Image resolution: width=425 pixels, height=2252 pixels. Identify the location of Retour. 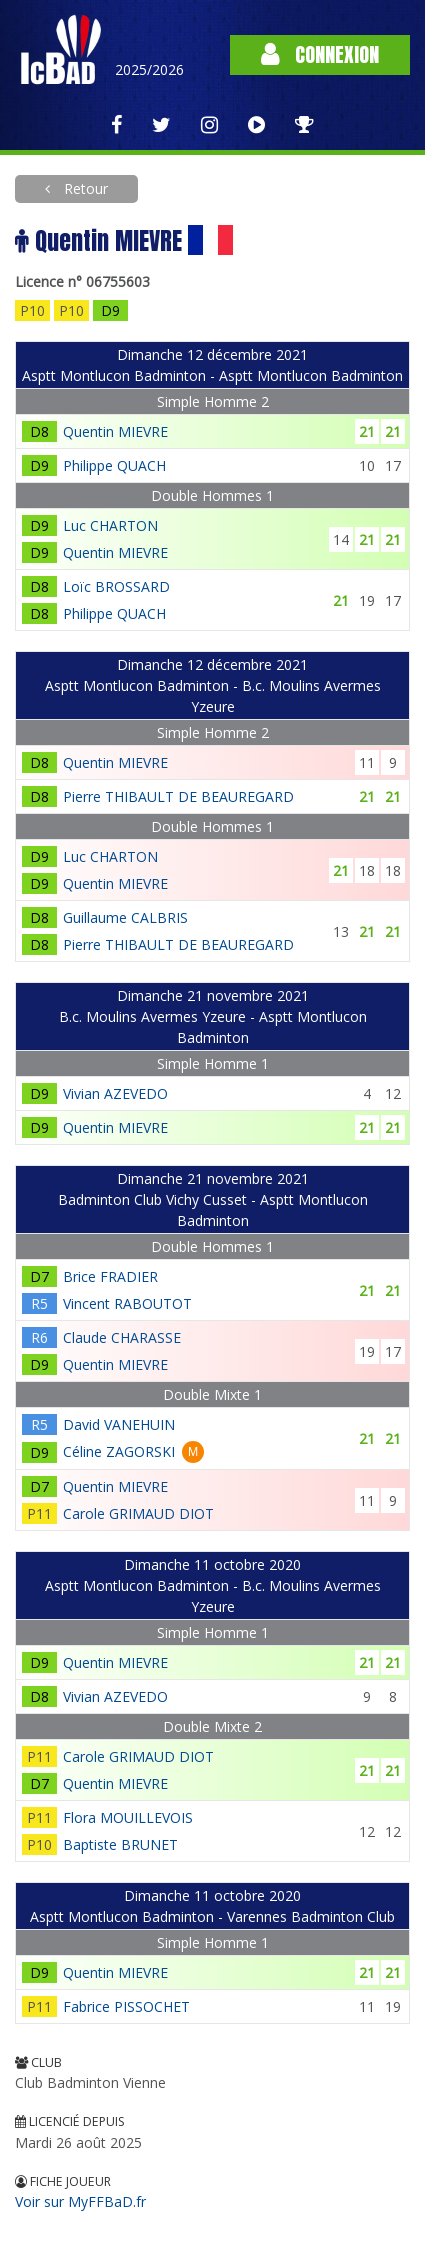
(84, 188).